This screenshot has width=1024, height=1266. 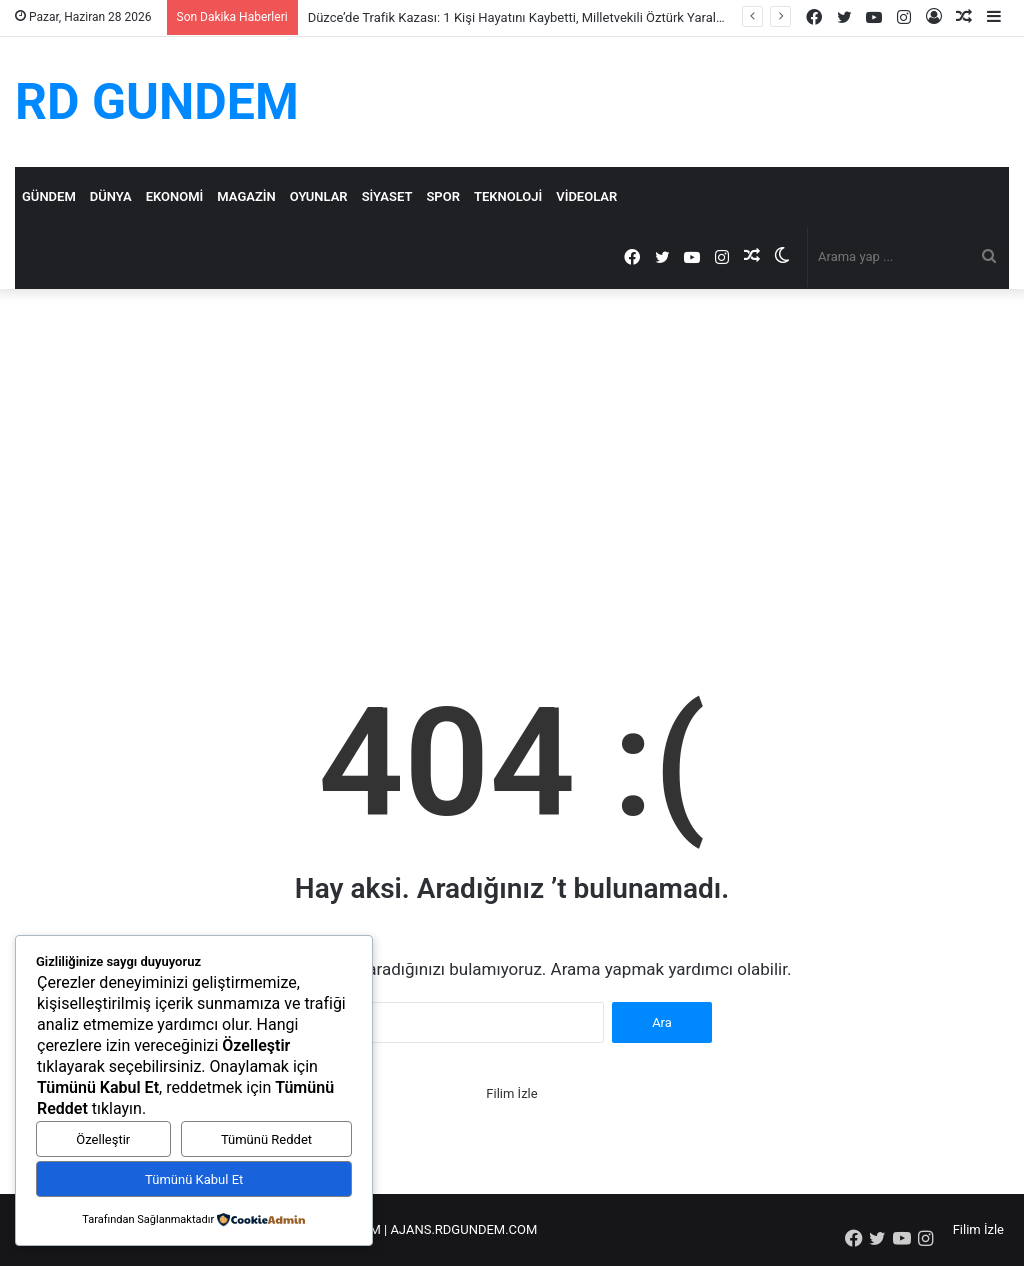 What do you see at coordinates (586, 196) in the screenshot?
I see `Videolar` at bounding box center [586, 196].